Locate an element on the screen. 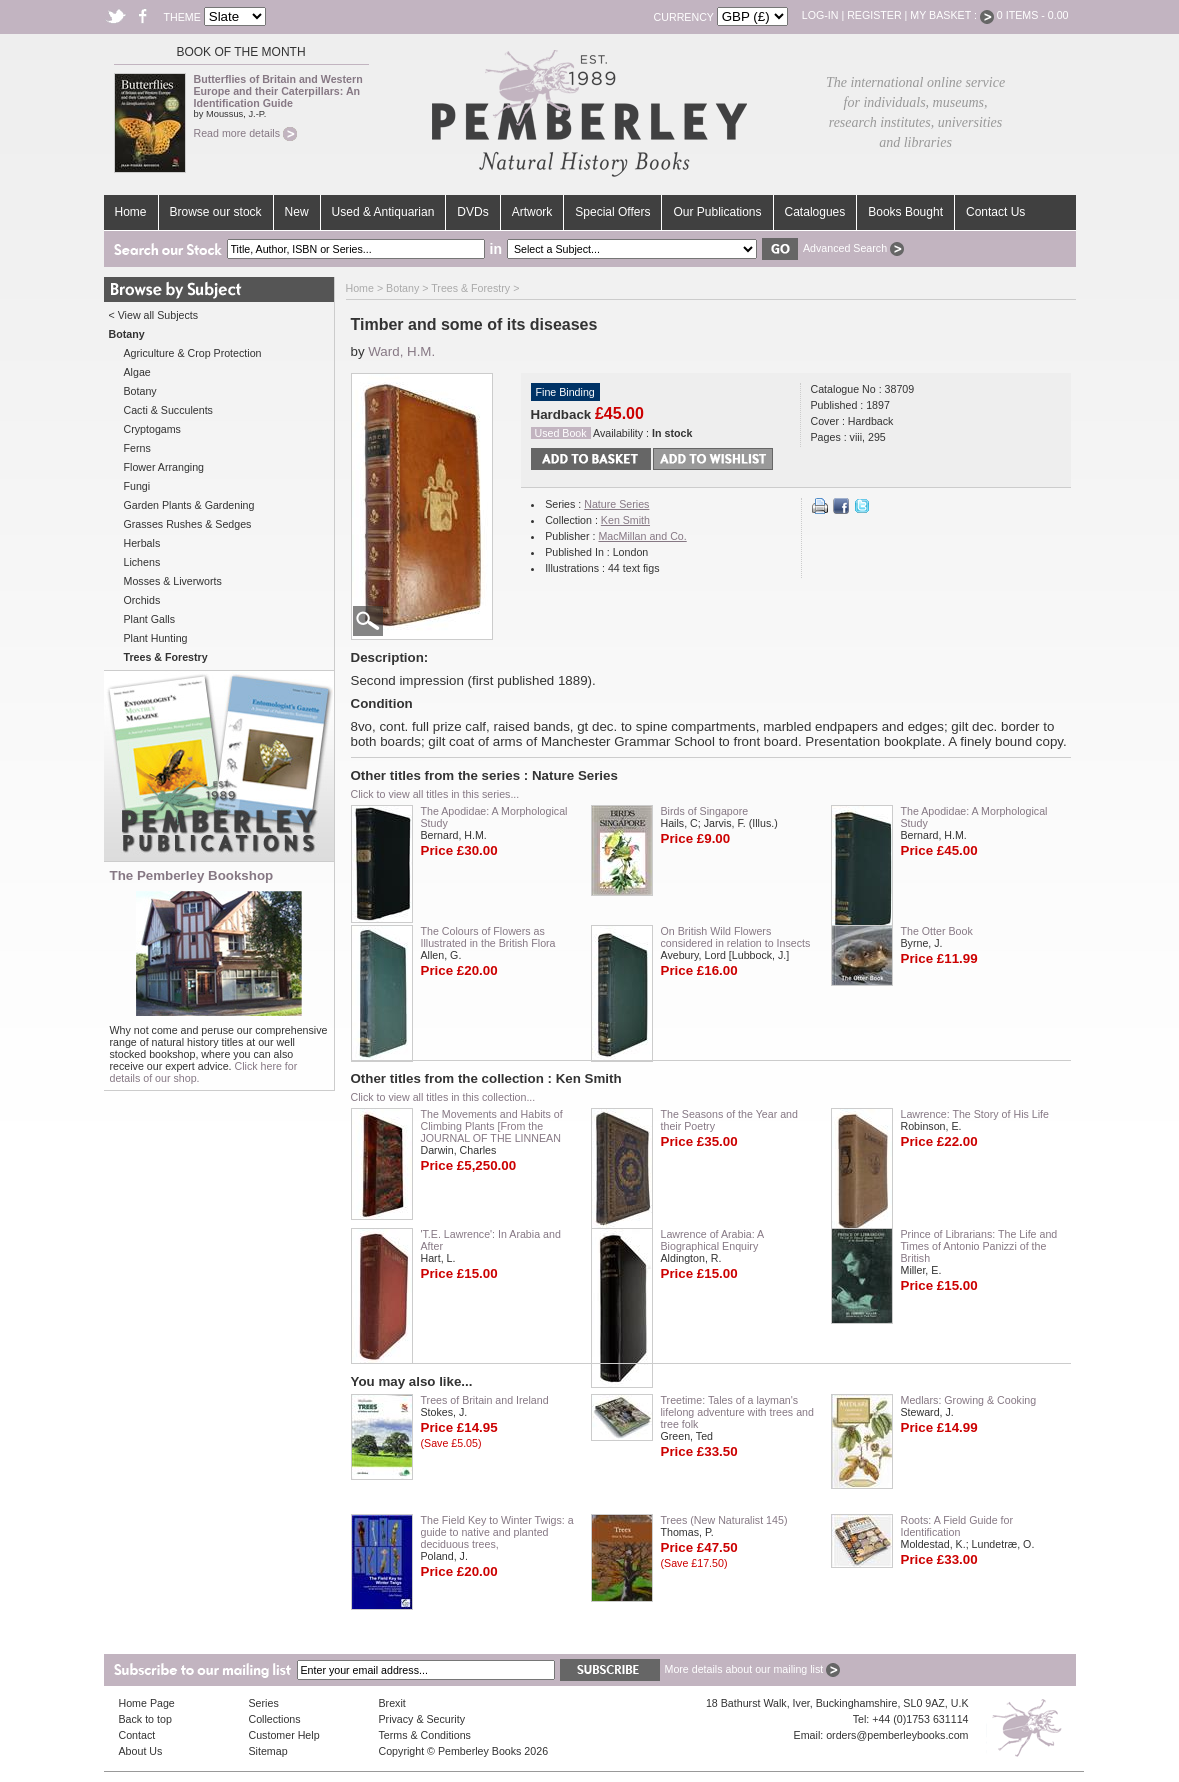 The height and width of the screenshot is (1782, 1179). Contact Us is located at coordinates (995, 212).